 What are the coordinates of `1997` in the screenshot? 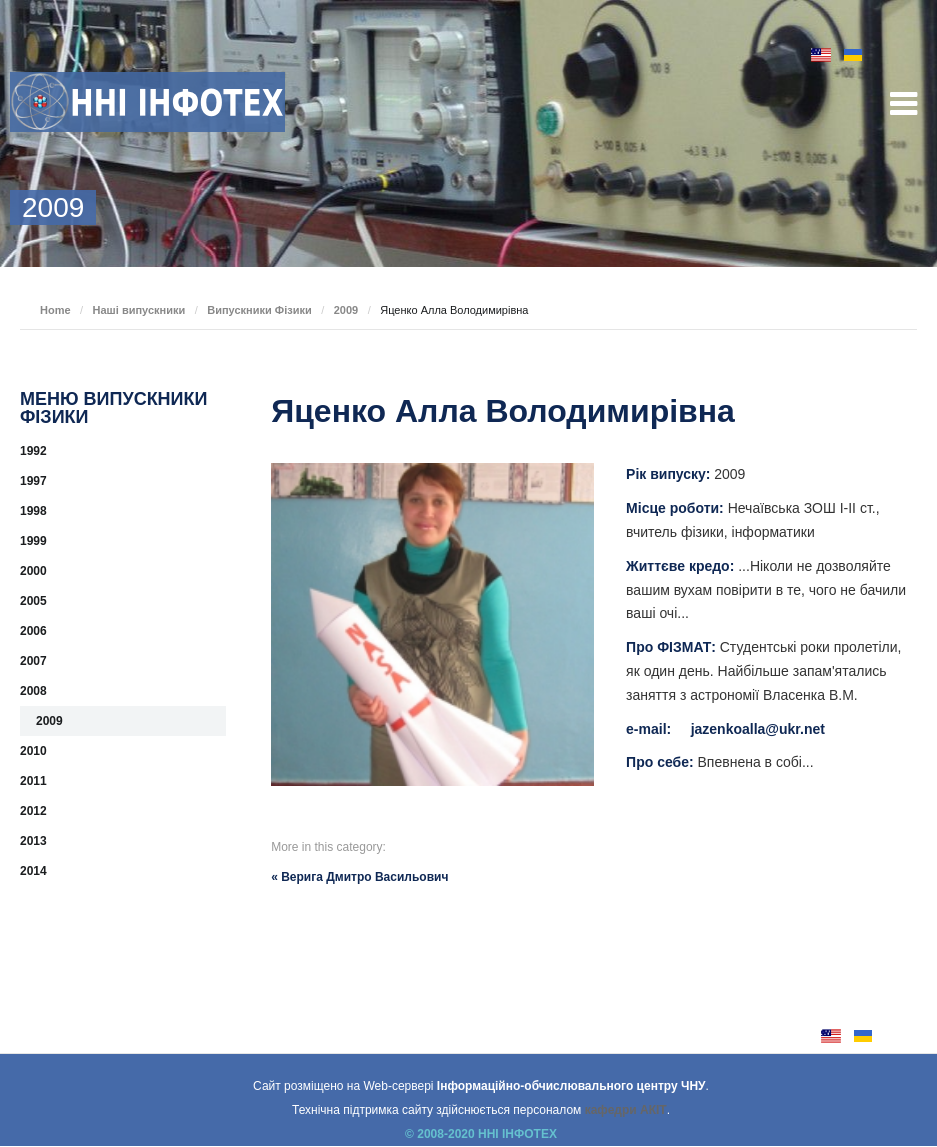 It's located at (33, 481).